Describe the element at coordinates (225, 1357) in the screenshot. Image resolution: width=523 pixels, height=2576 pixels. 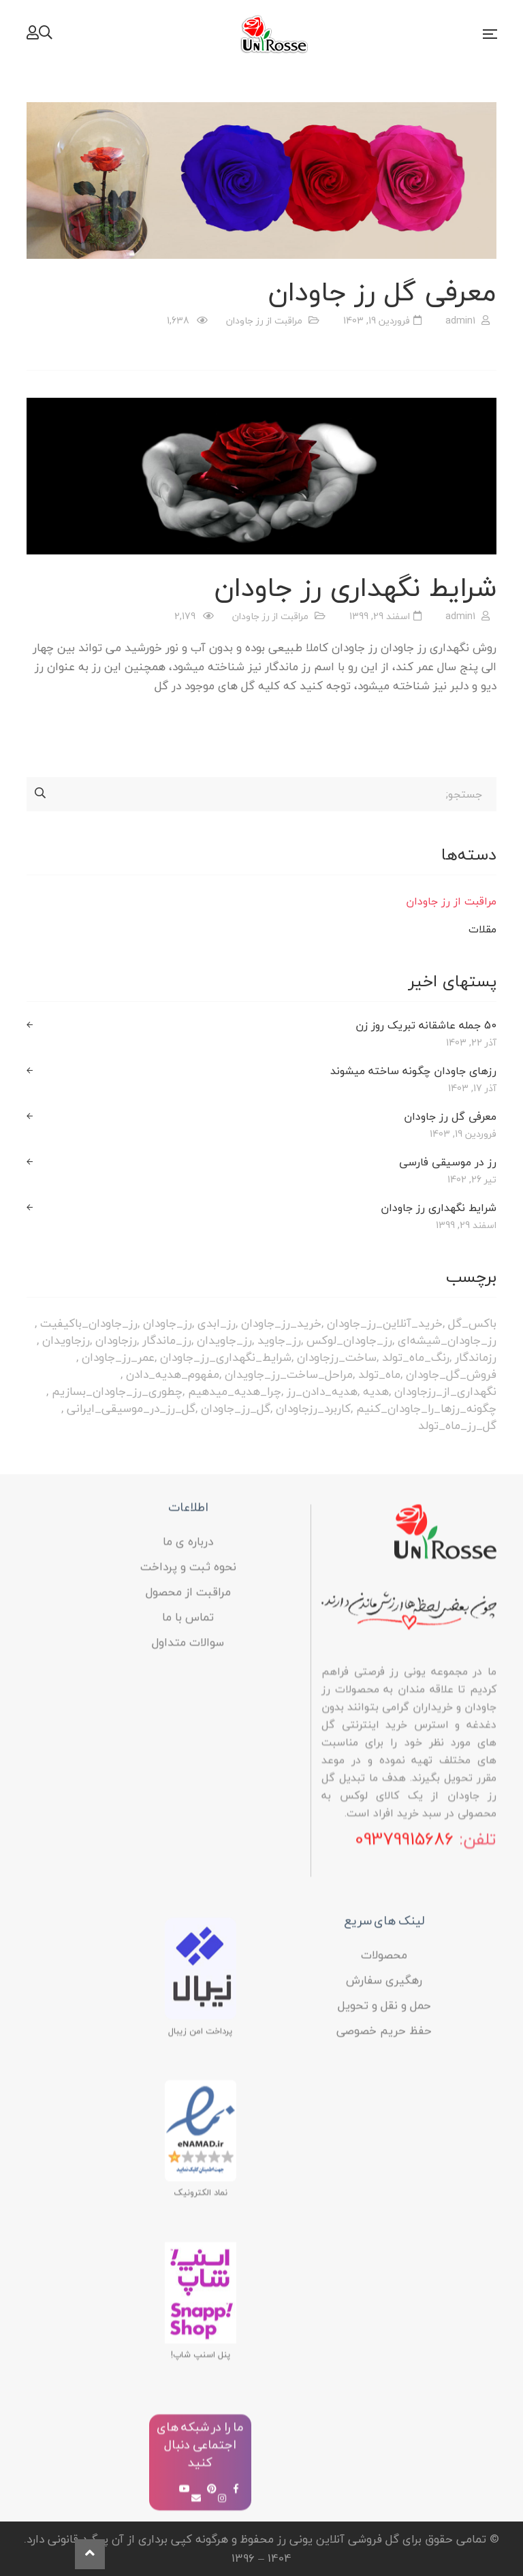
I see `شرایط_نگهداری_رز_جاودان [شرایط_نگهداری_رز_جاودان (1 مورد)]` at that location.